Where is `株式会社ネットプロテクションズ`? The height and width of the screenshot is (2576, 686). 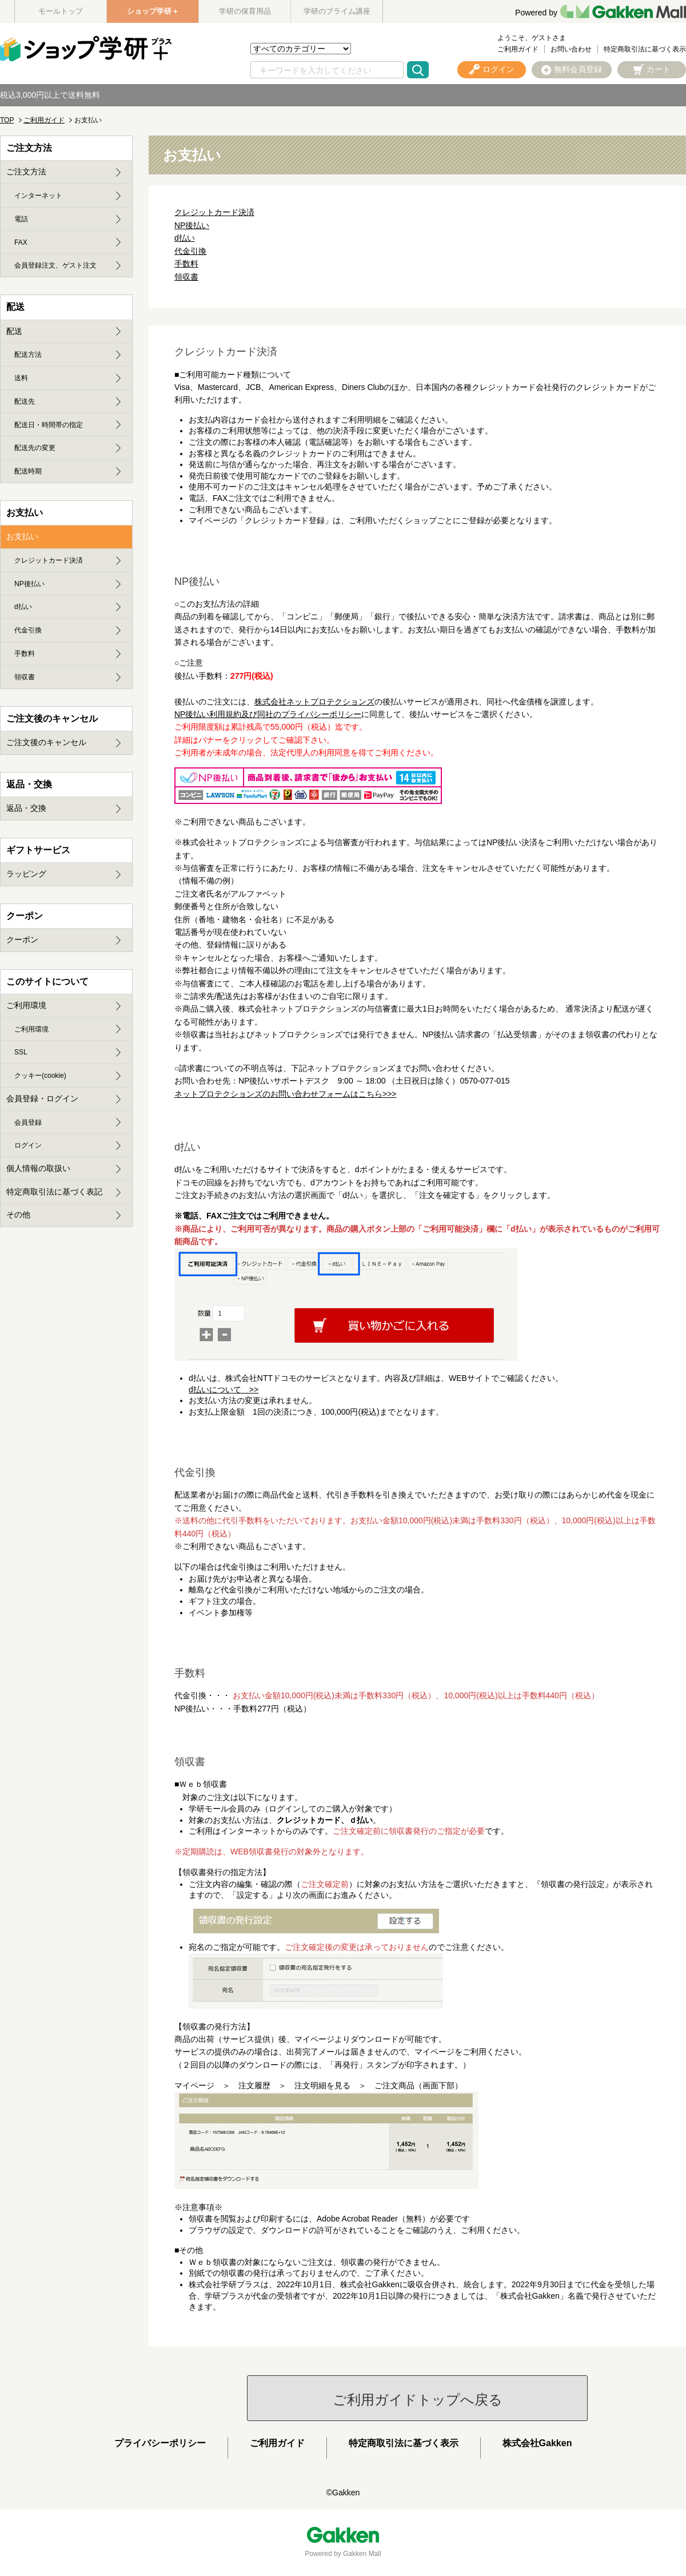 株式会社ネットプロテクションズ is located at coordinates (314, 701).